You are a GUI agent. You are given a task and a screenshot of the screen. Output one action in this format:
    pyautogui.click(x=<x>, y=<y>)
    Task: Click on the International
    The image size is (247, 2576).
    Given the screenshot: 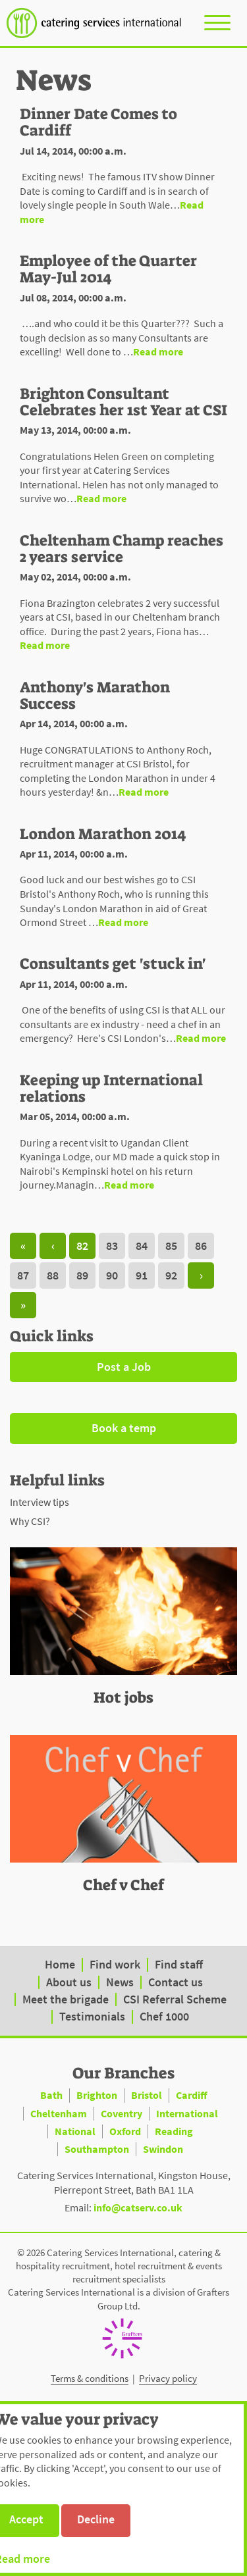 What is the action you would take?
    pyautogui.click(x=187, y=2113)
    